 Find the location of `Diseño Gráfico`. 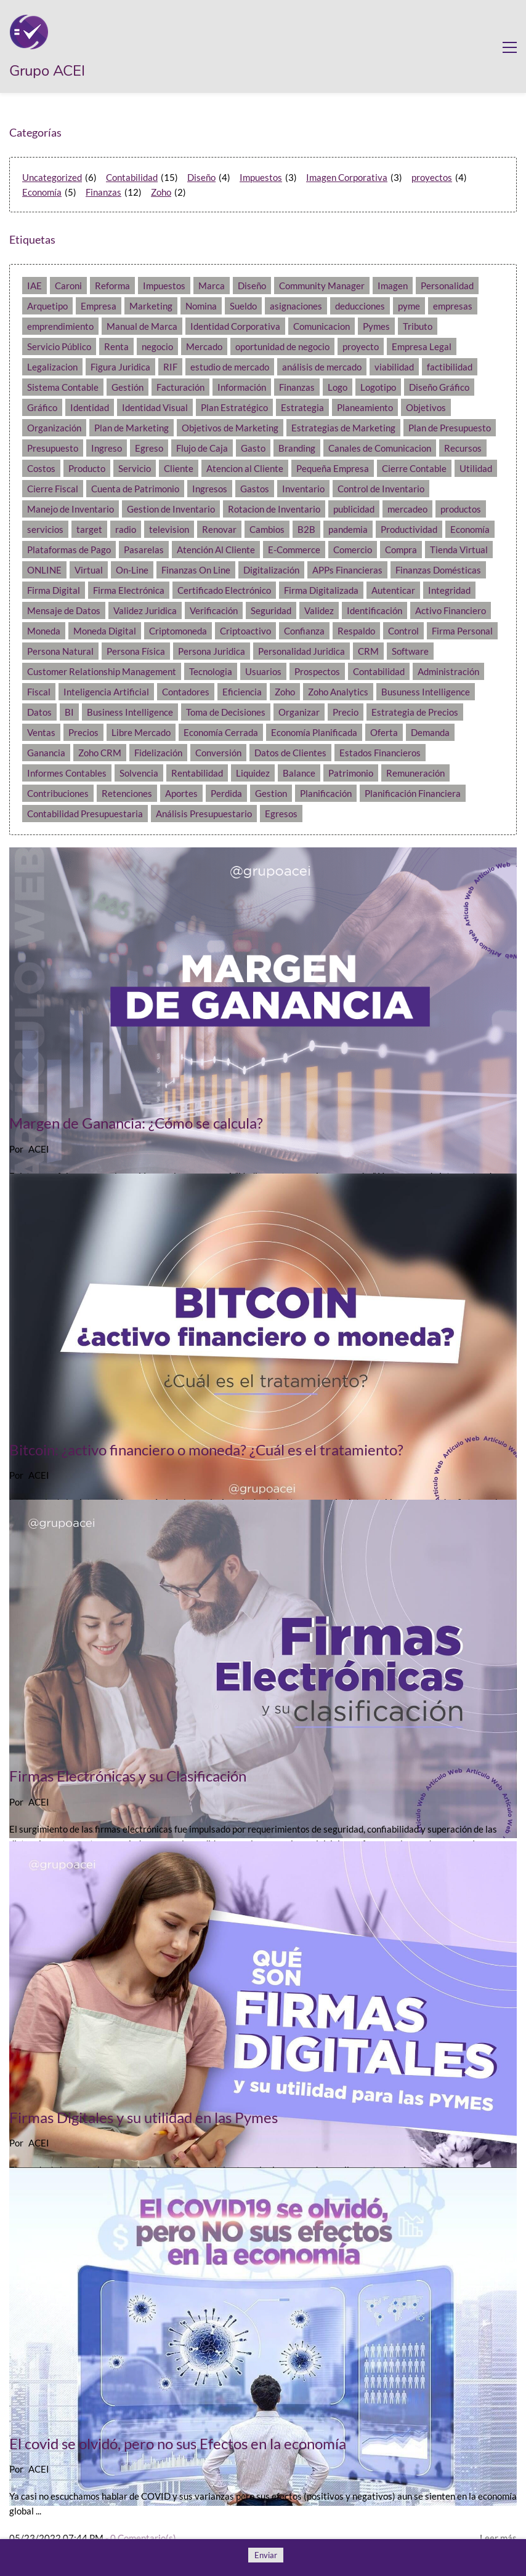

Diseño Gráfico is located at coordinates (439, 387).